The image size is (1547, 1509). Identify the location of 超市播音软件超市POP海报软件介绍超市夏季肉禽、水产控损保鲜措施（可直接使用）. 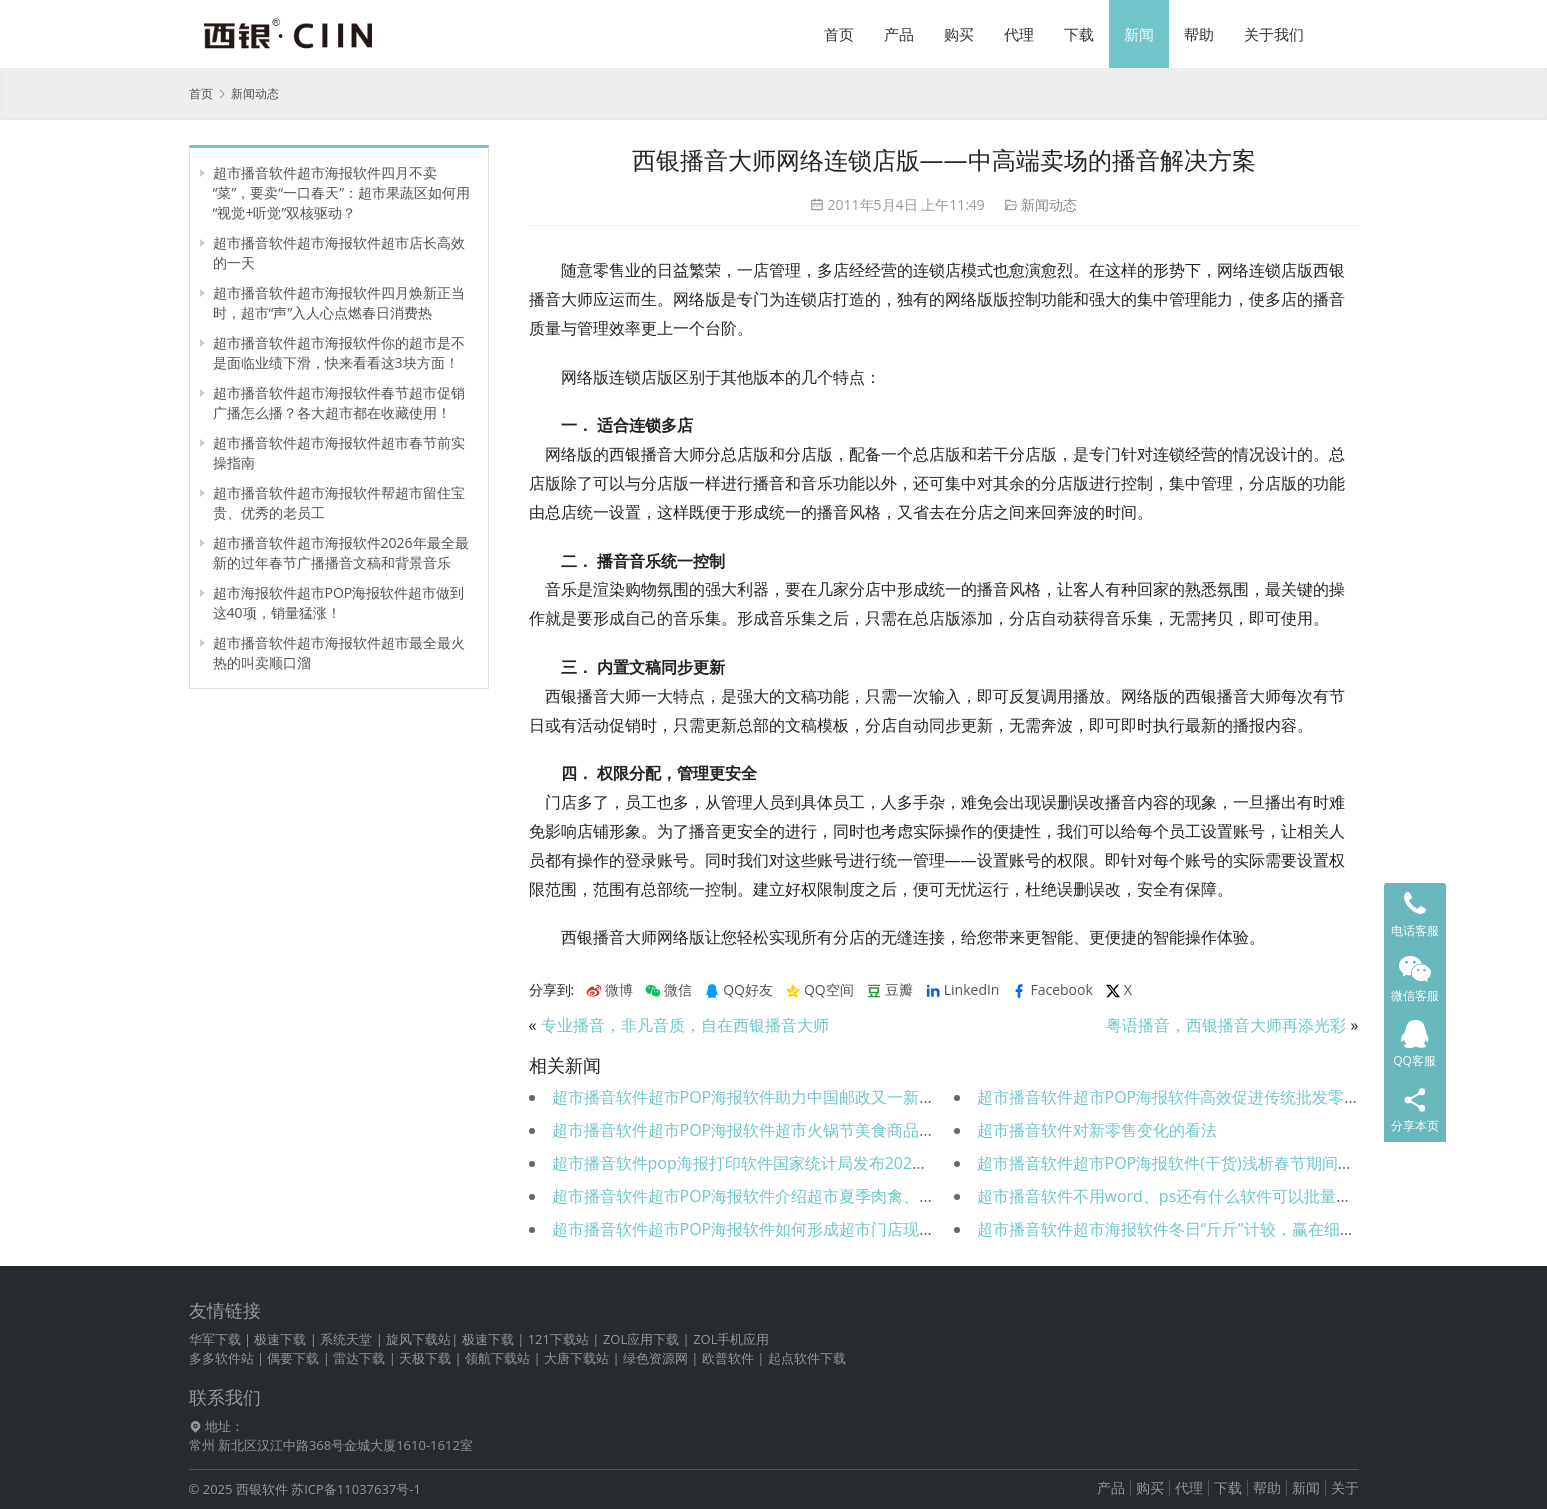
(856, 1196).